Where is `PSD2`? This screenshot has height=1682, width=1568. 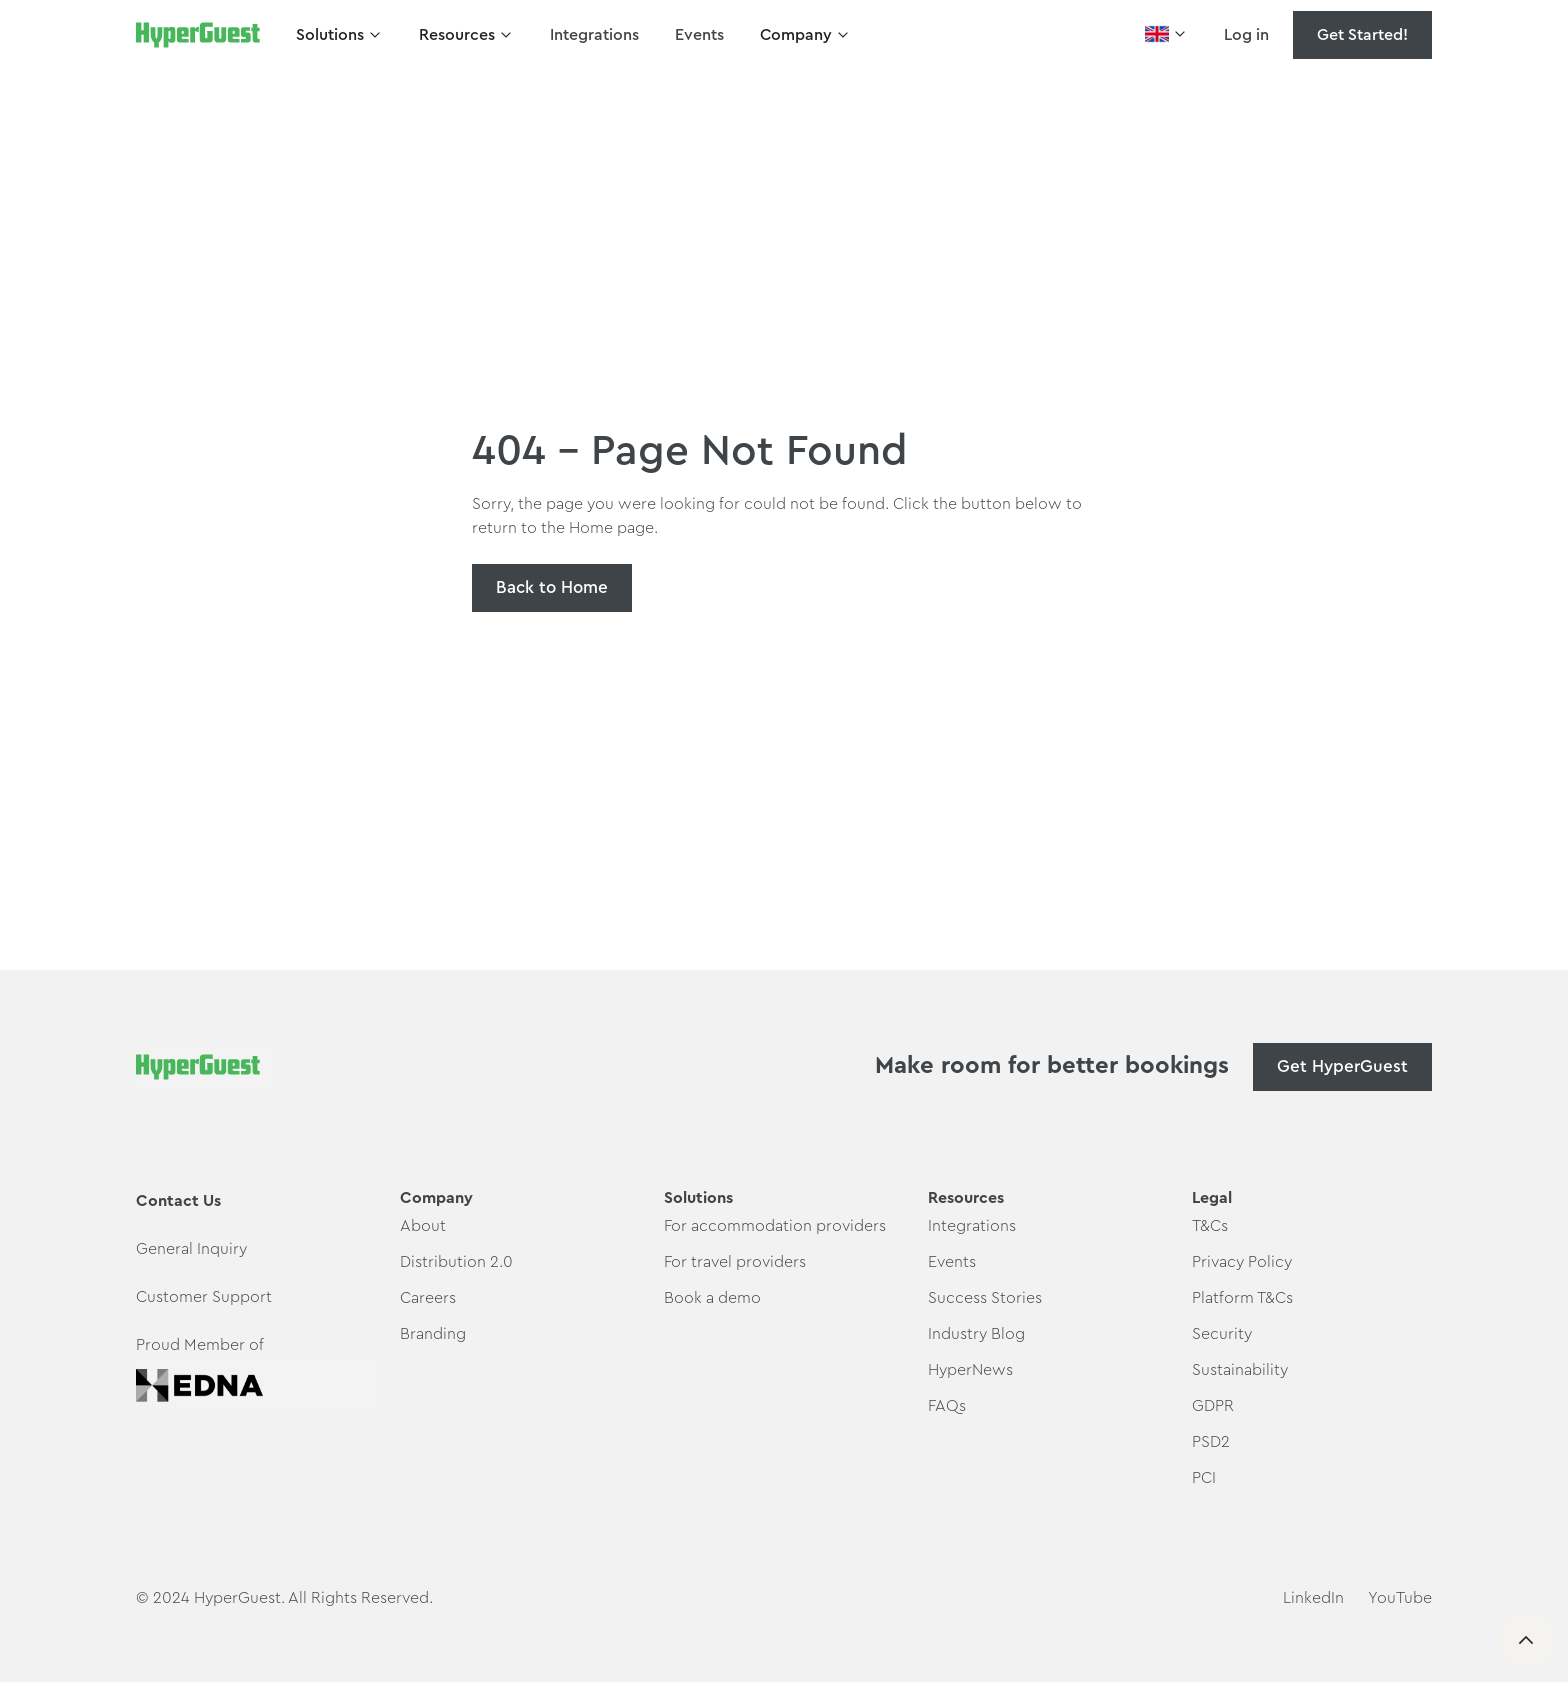 PSD2 is located at coordinates (1211, 1442).